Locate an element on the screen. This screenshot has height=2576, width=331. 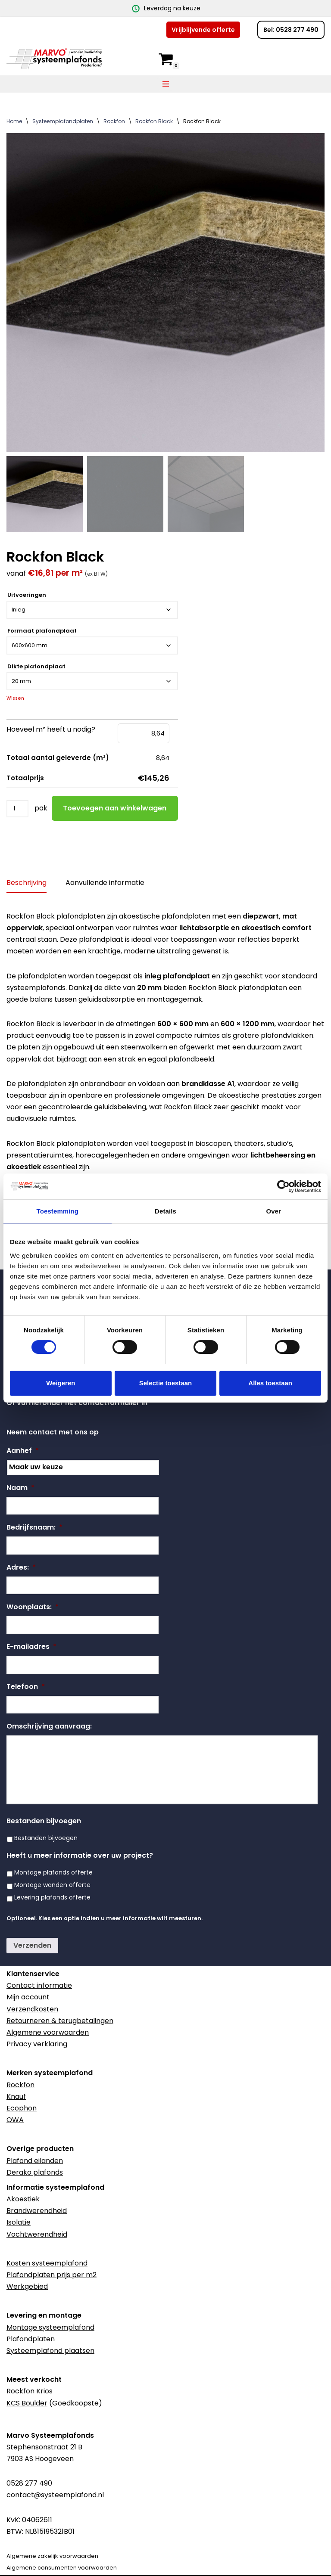
Plafond eilanden is located at coordinates (34, 2161).